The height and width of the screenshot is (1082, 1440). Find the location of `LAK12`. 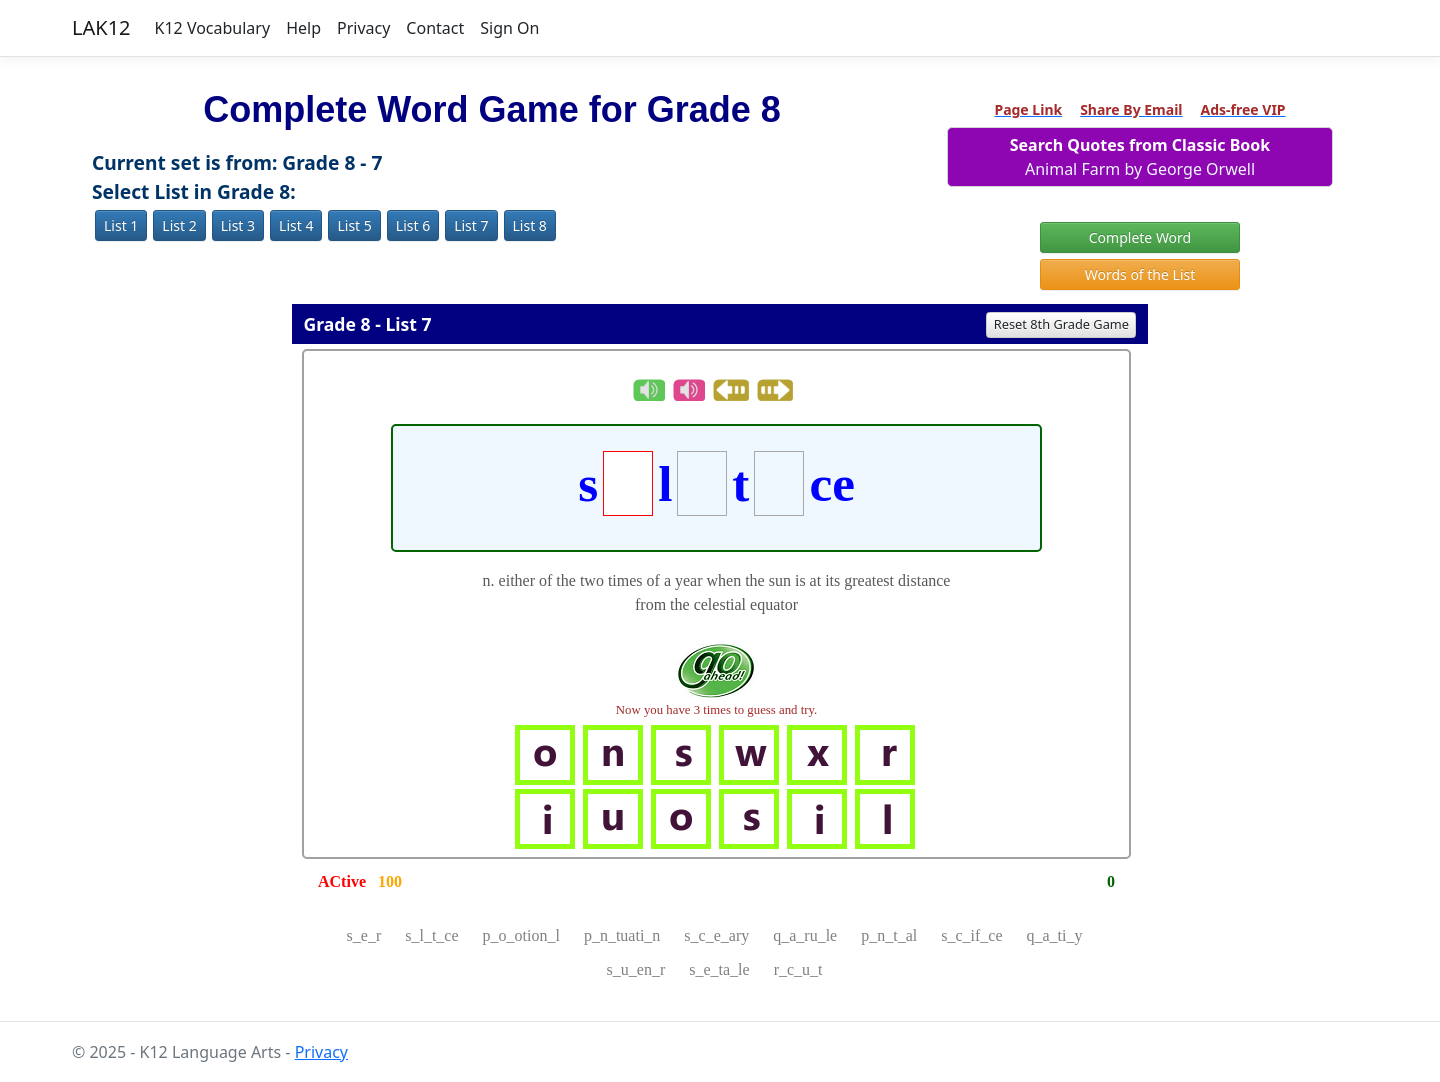

LAK12 is located at coordinates (101, 27).